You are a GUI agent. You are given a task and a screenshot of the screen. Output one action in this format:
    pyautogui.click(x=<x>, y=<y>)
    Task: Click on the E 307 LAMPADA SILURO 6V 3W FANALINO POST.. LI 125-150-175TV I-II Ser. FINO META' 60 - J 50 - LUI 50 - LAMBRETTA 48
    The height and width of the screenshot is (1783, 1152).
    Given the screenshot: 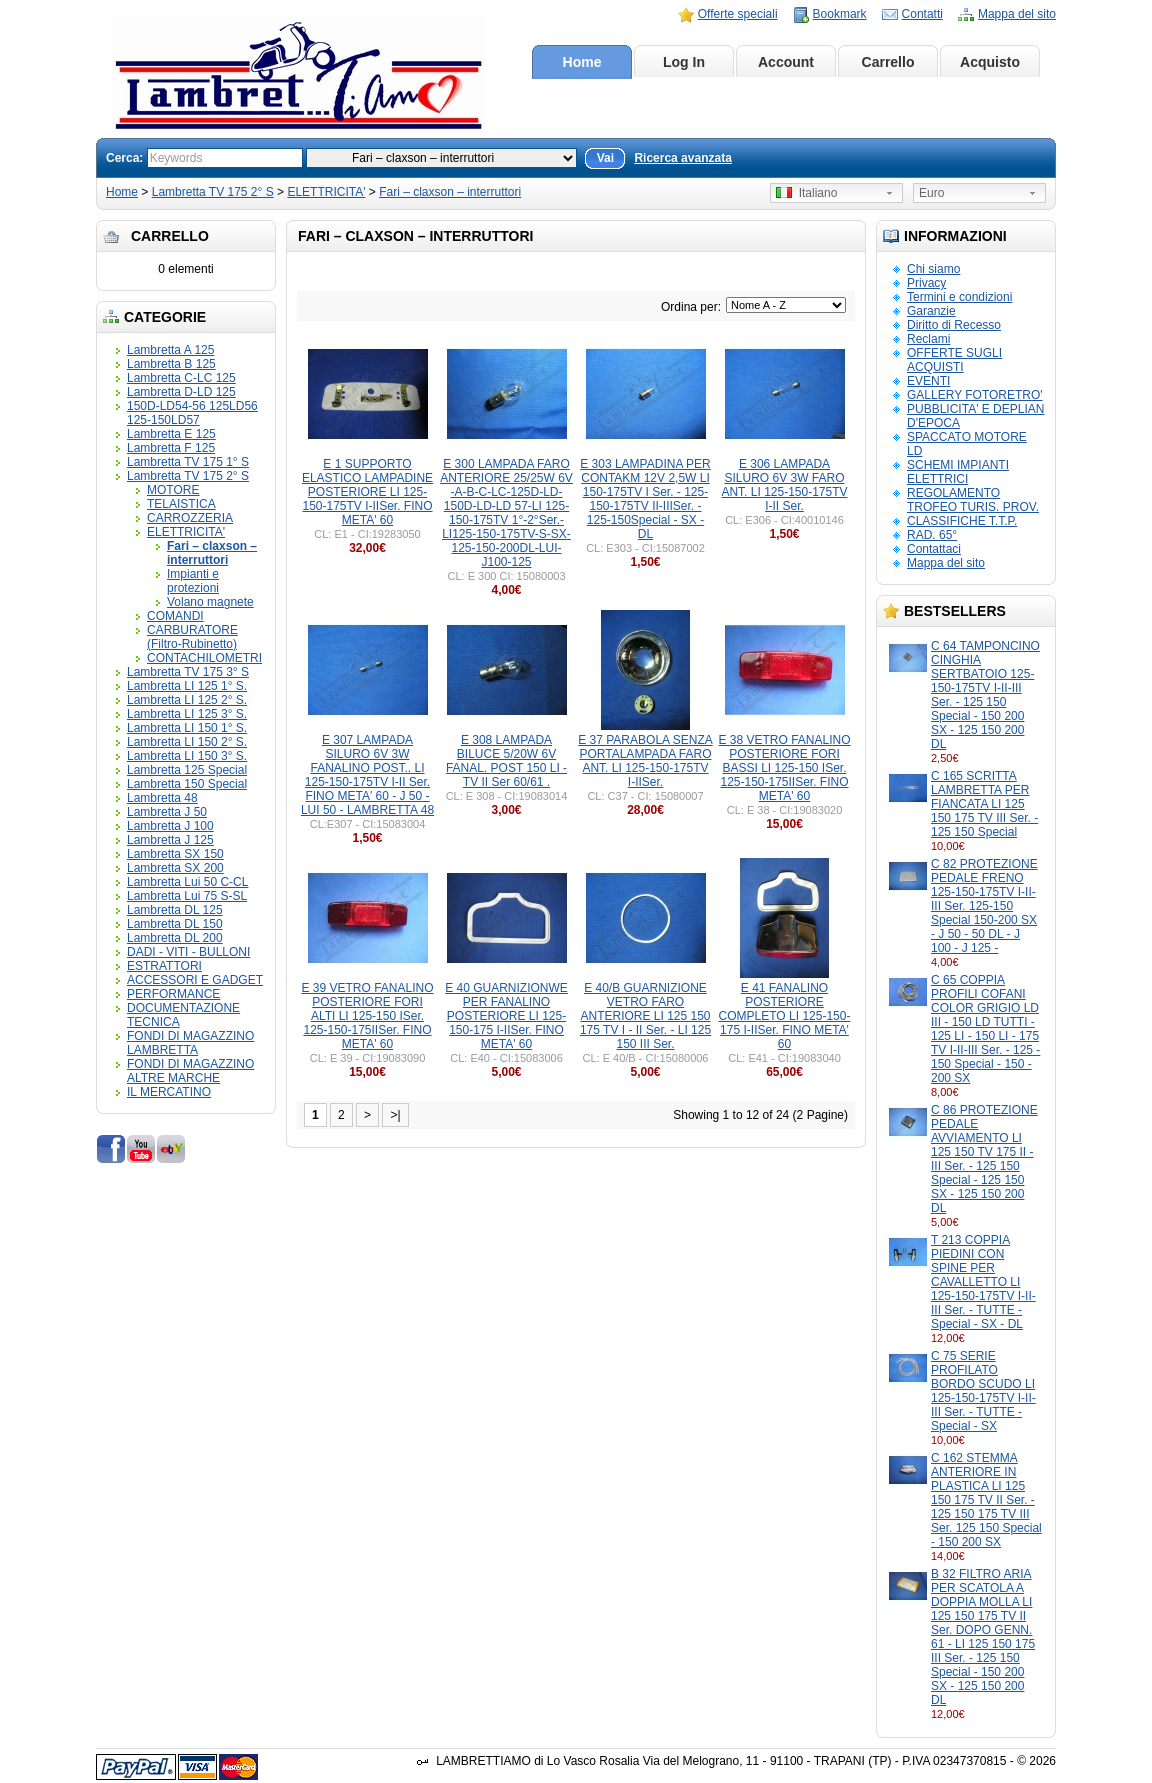 What is the action you would take?
    pyautogui.click(x=367, y=775)
    